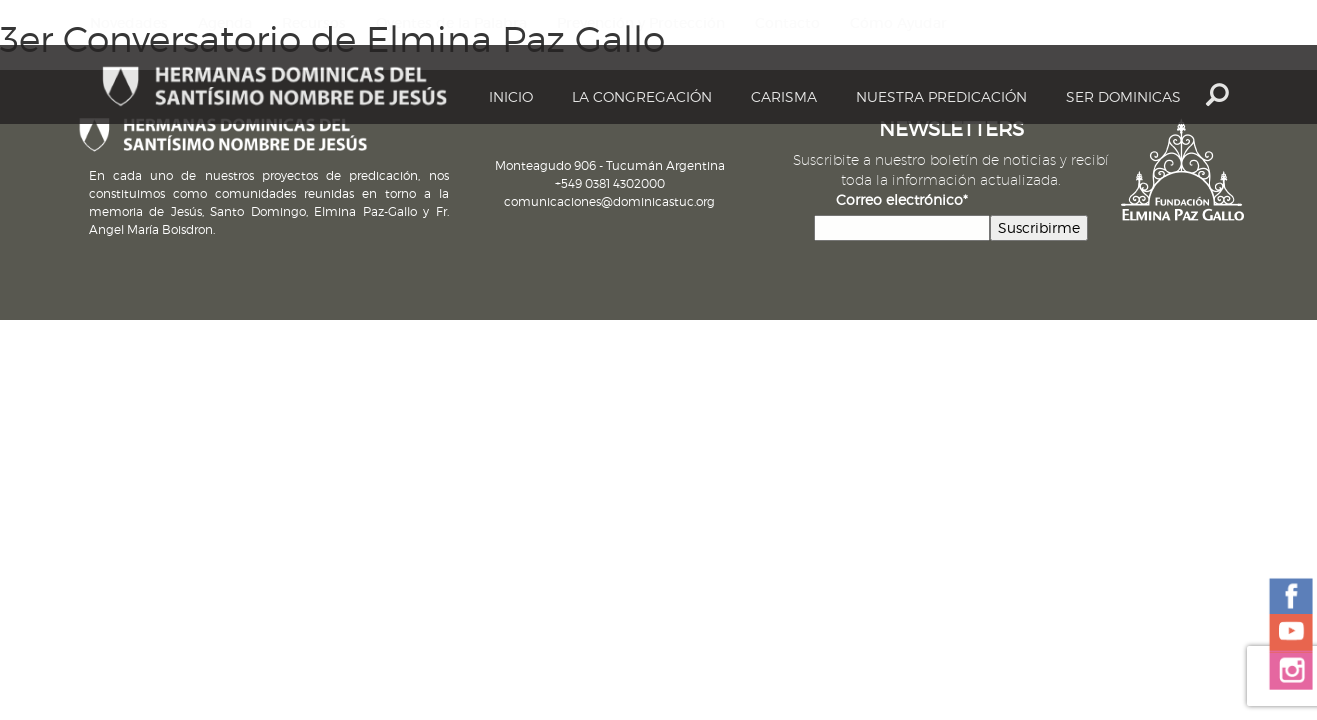 Image resolution: width=1317 pixels, height=720 pixels. I want to click on Suscribirme, so click(1039, 227).